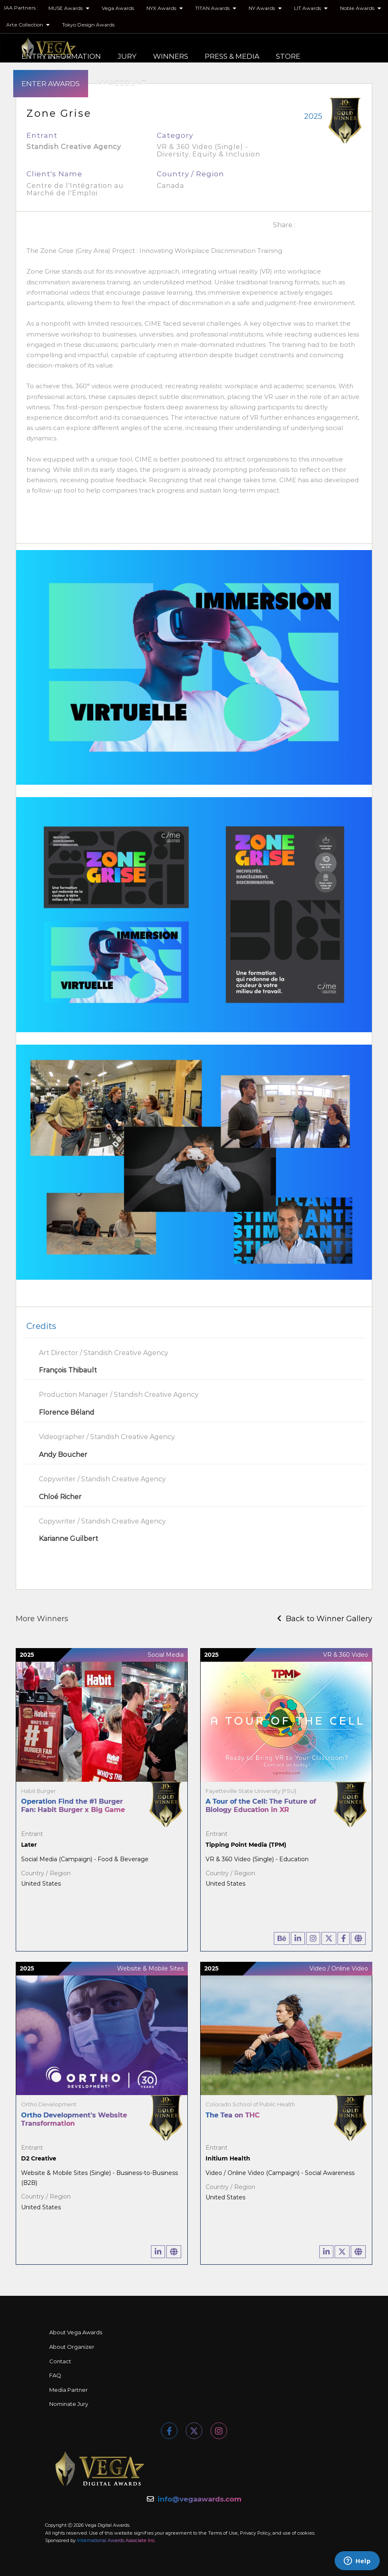  Describe the element at coordinates (170, 56) in the screenshot. I see `WINNERS` at that location.